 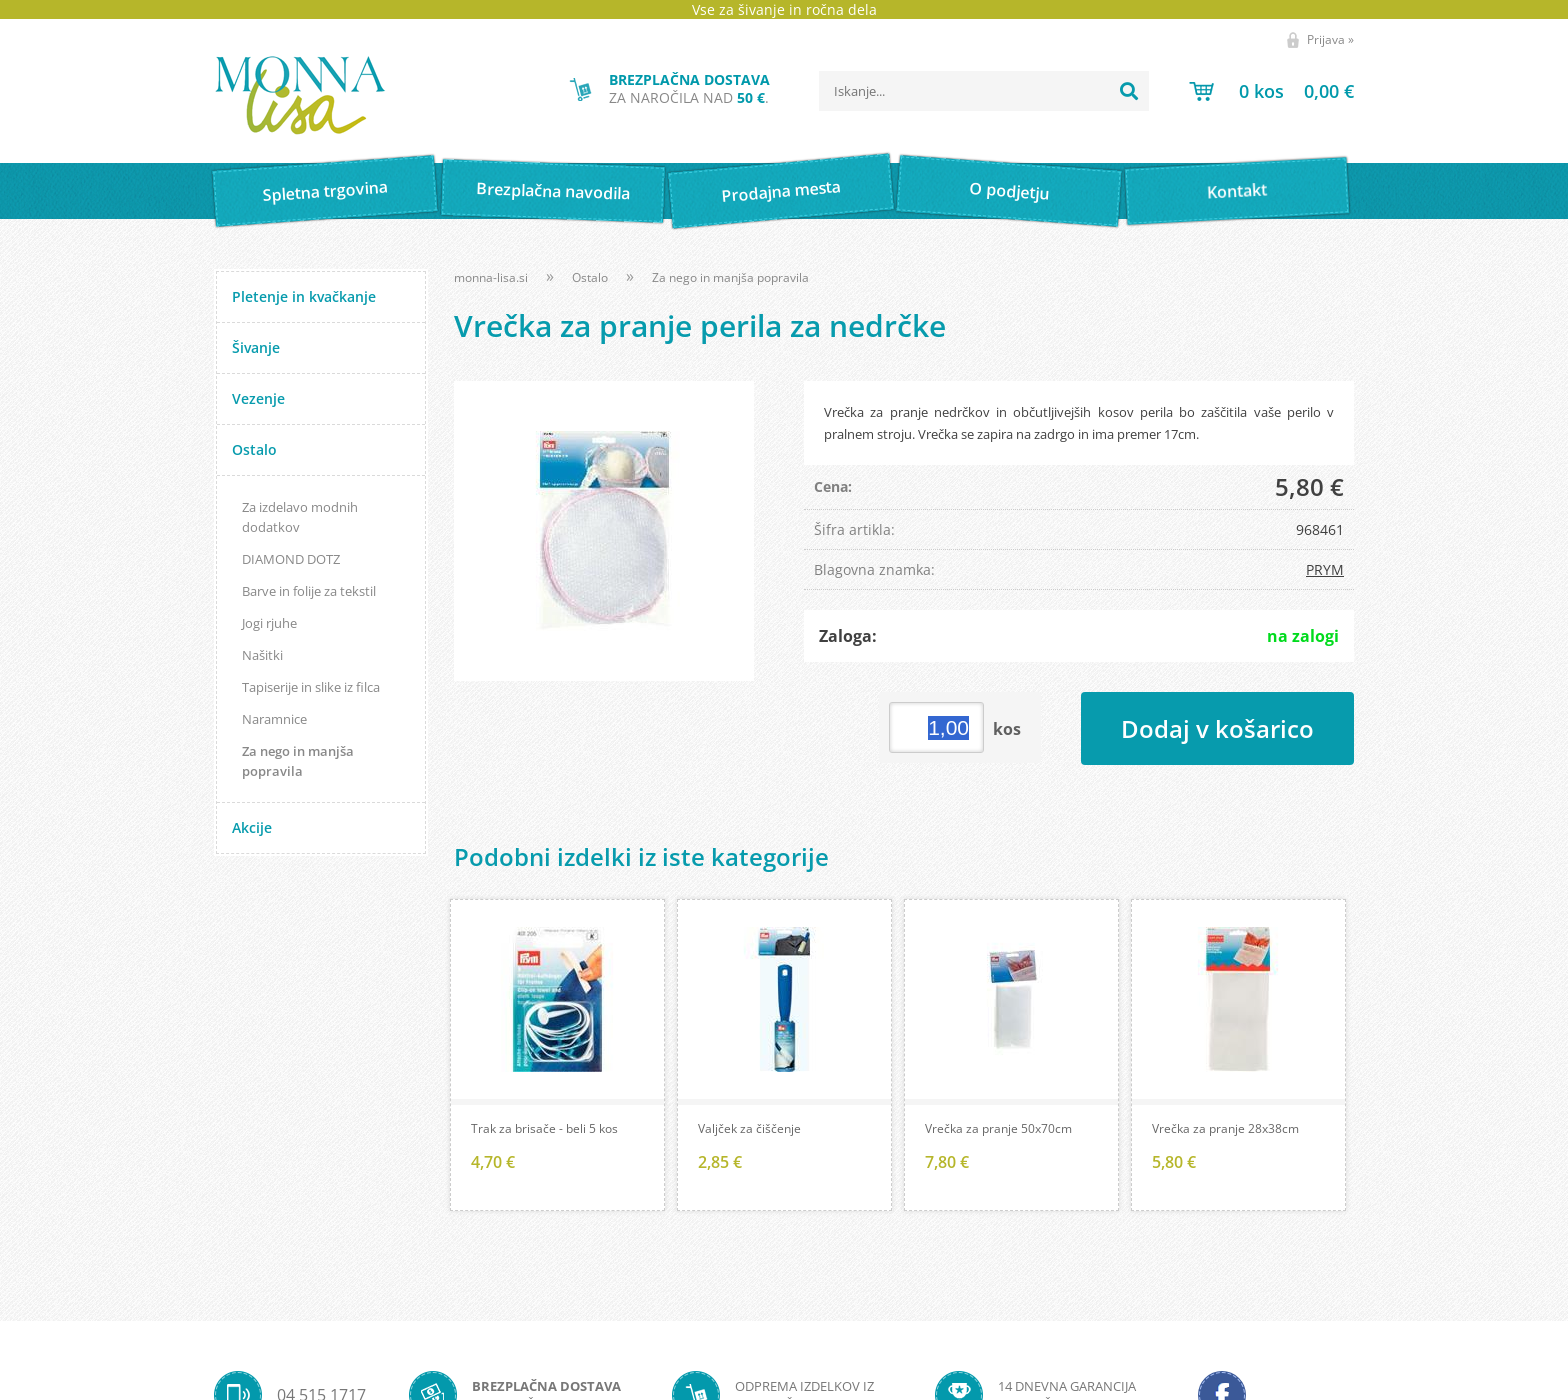 I want to click on Našitki, so click(x=262, y=655).